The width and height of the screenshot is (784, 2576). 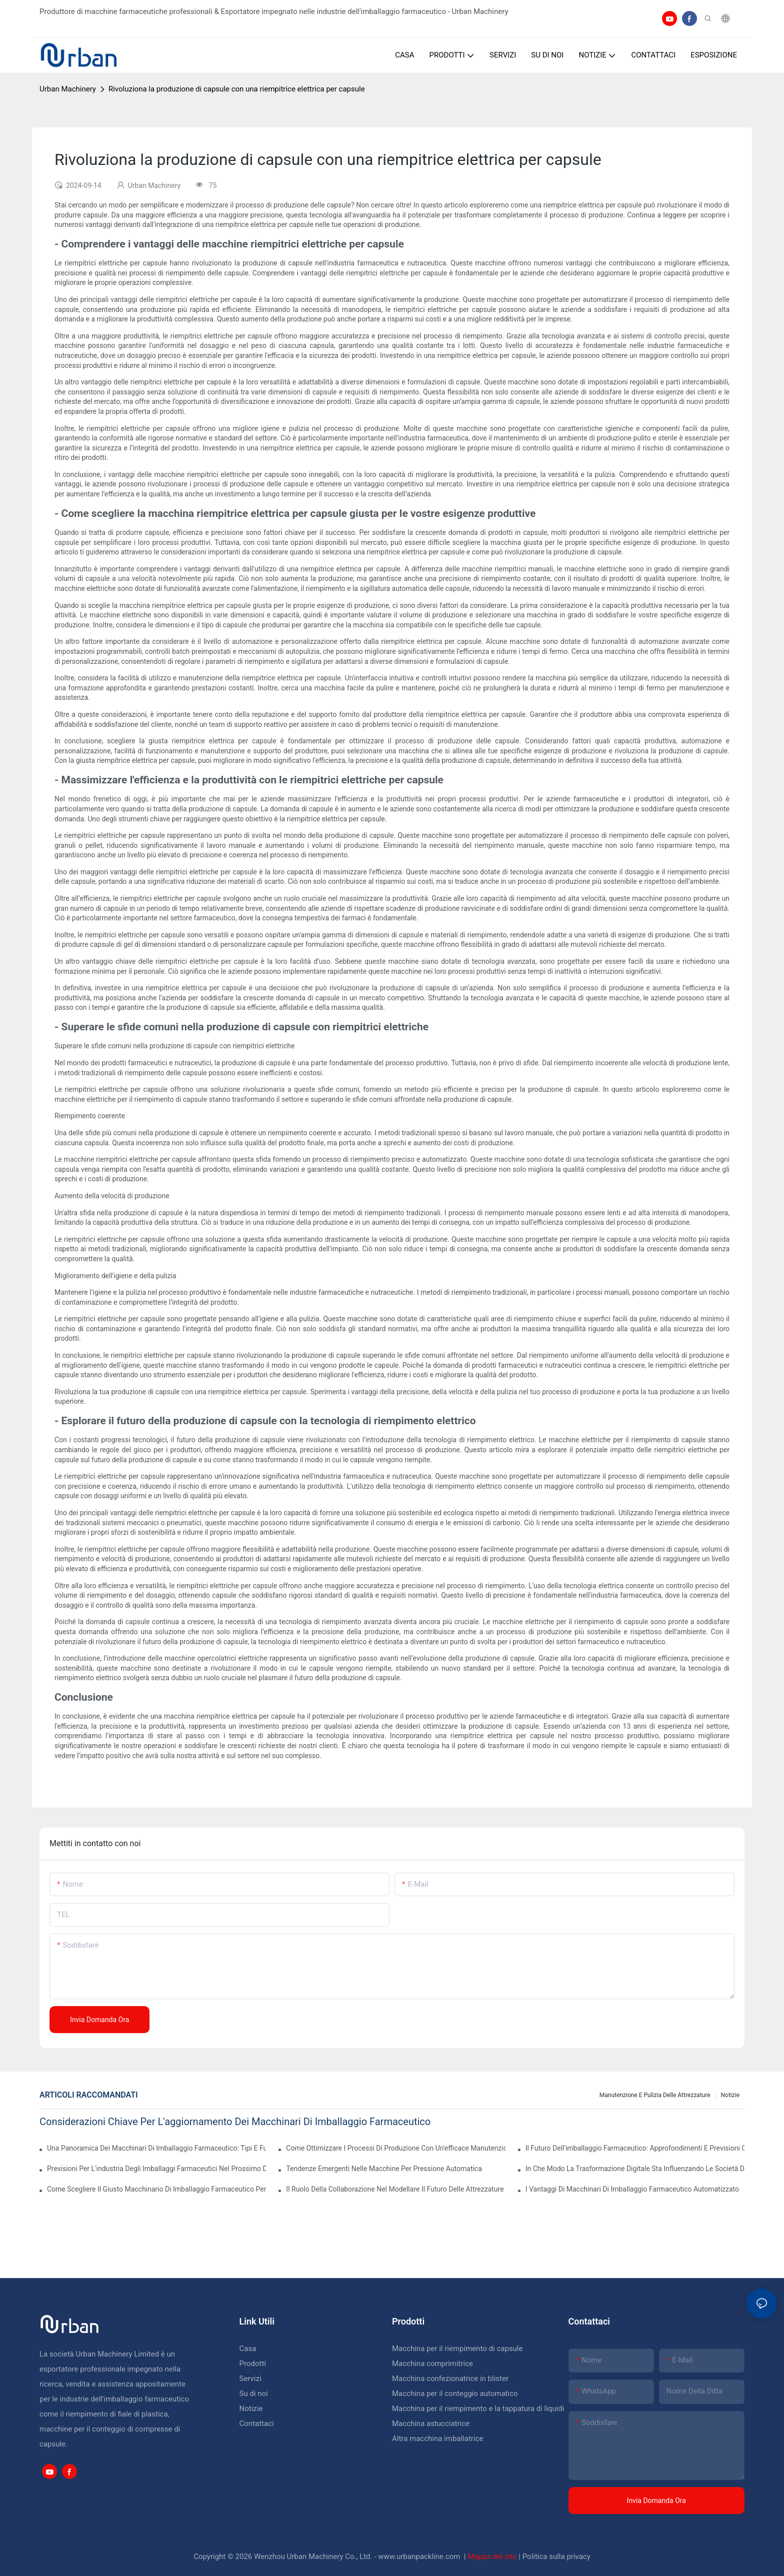 What do you see at coordinates (156, 2169) in the screenshot?
I see `Previsioni per l'industria degli imballaggi farmaceutici nel prossimo decennio` at bounding box center [156, 2169].